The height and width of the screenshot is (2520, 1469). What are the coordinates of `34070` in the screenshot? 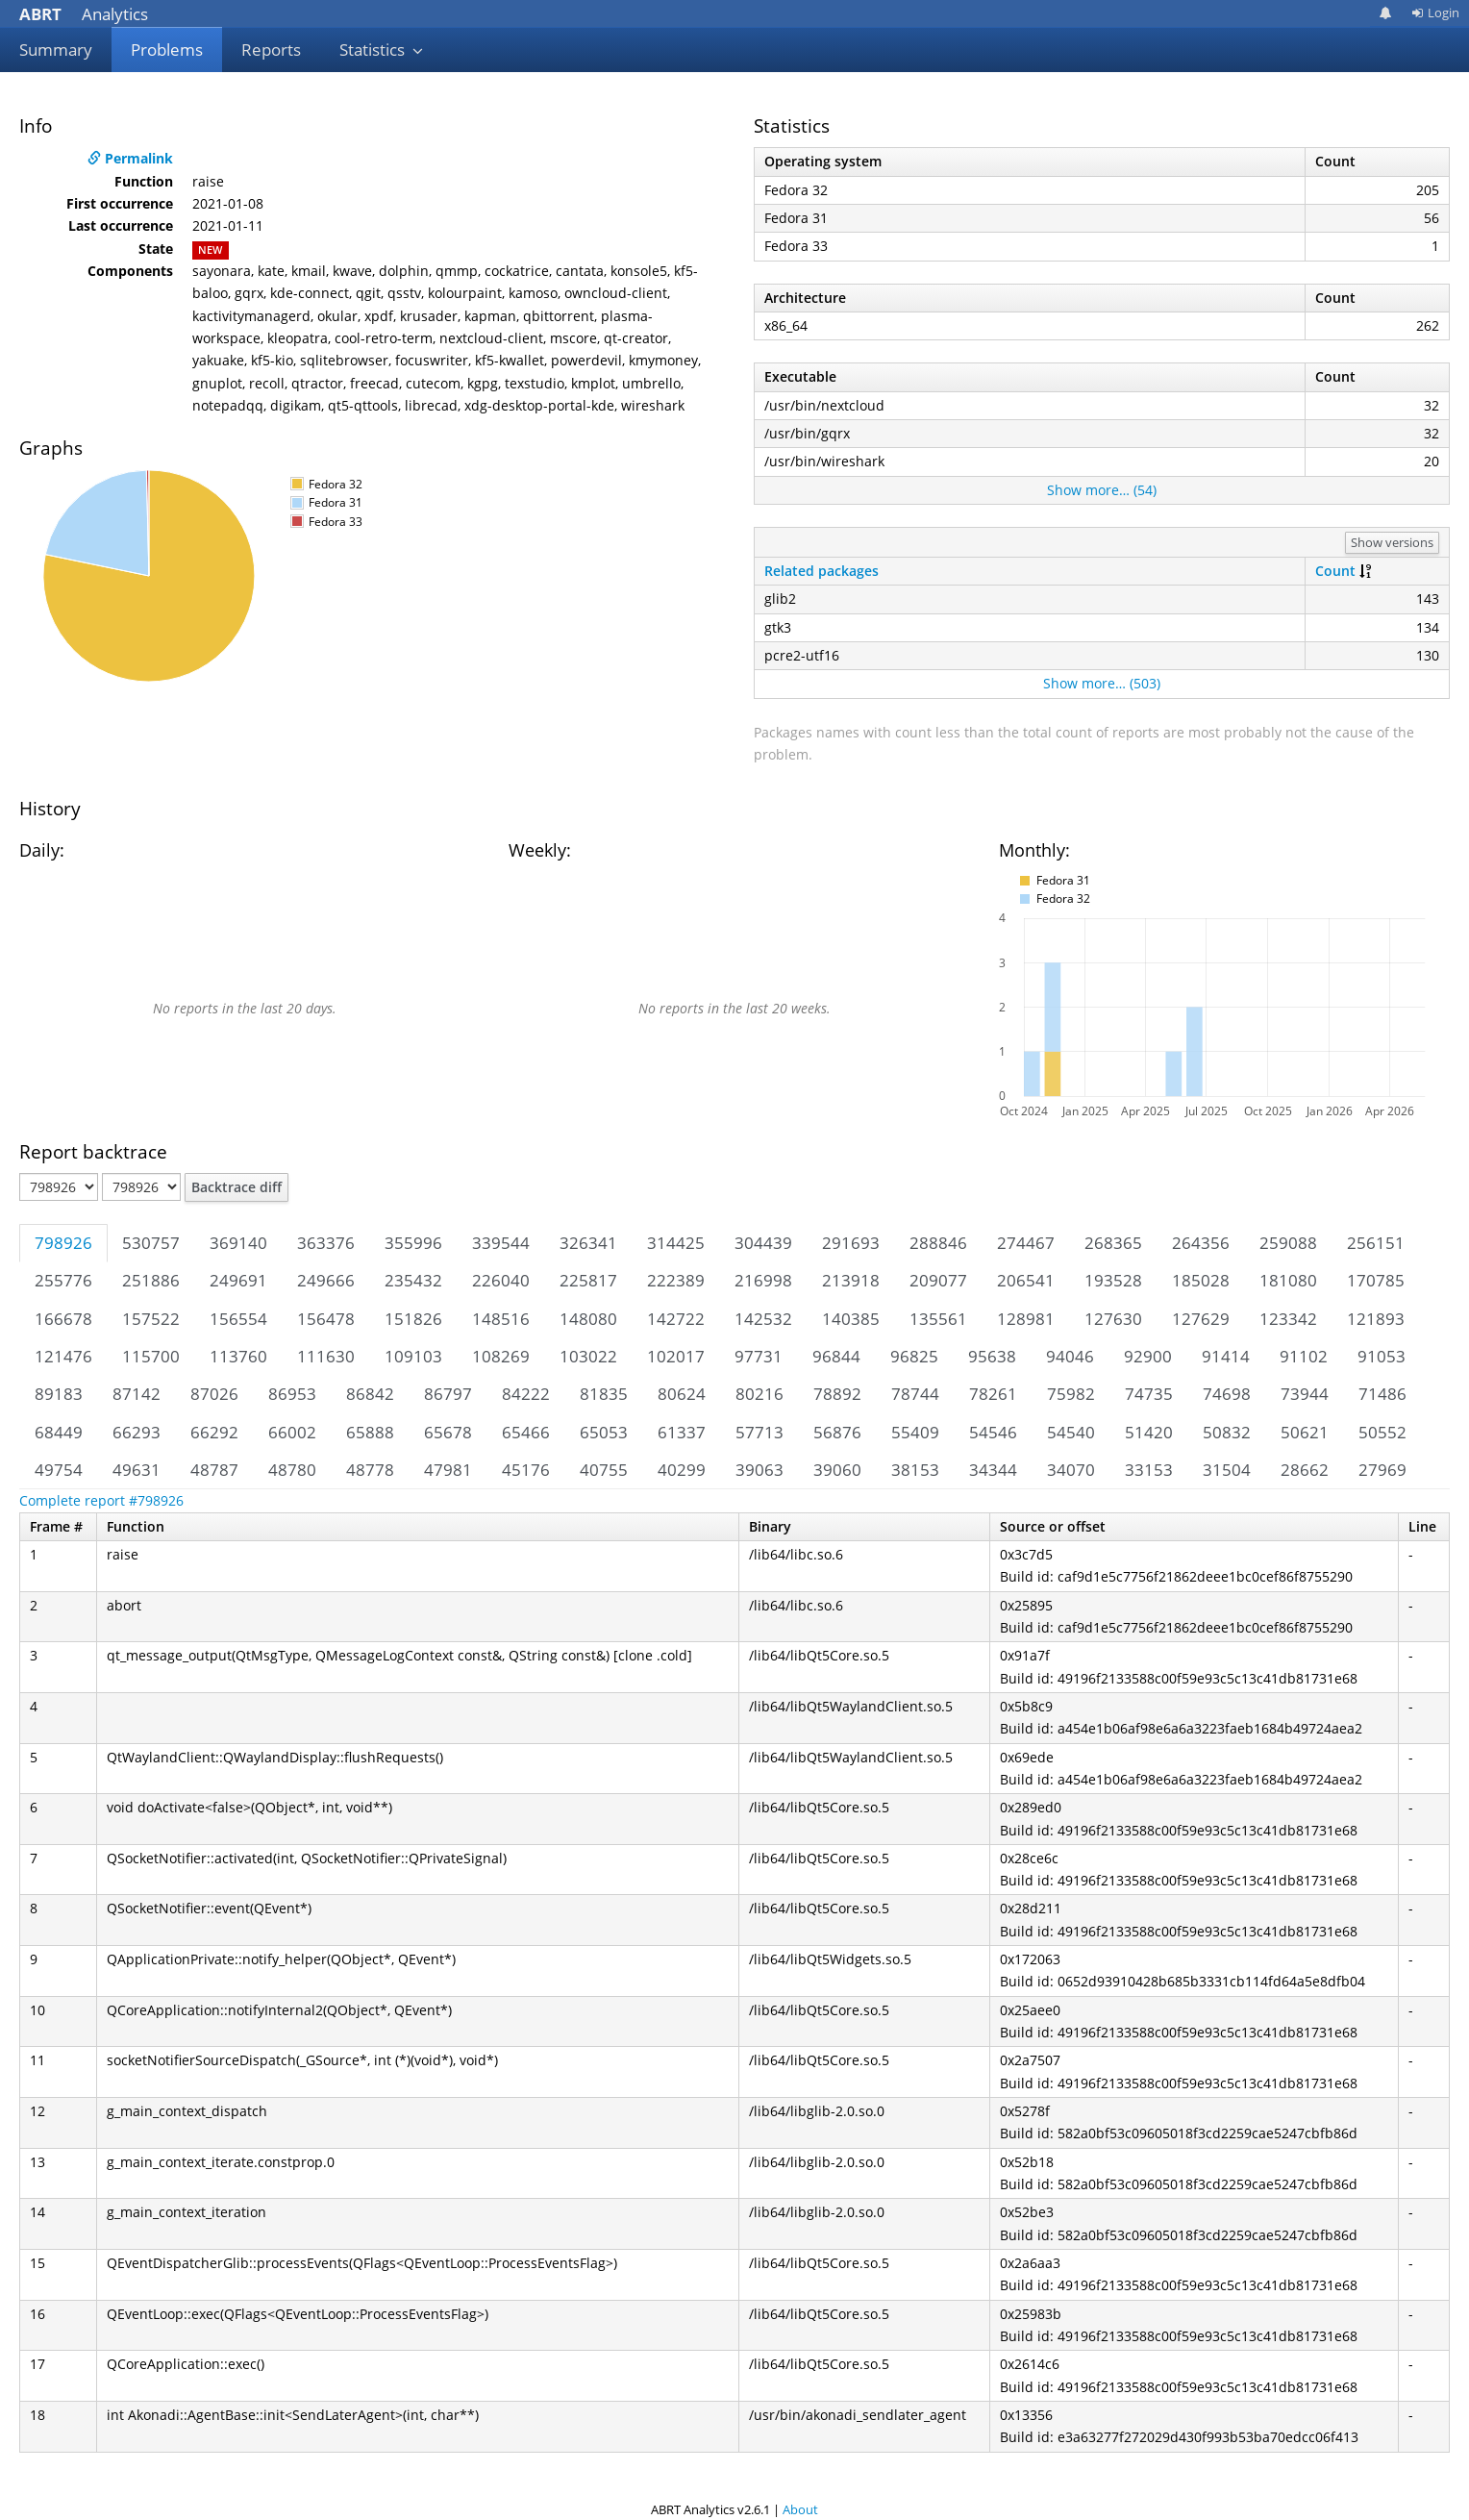 It's located at (1071, 1470).